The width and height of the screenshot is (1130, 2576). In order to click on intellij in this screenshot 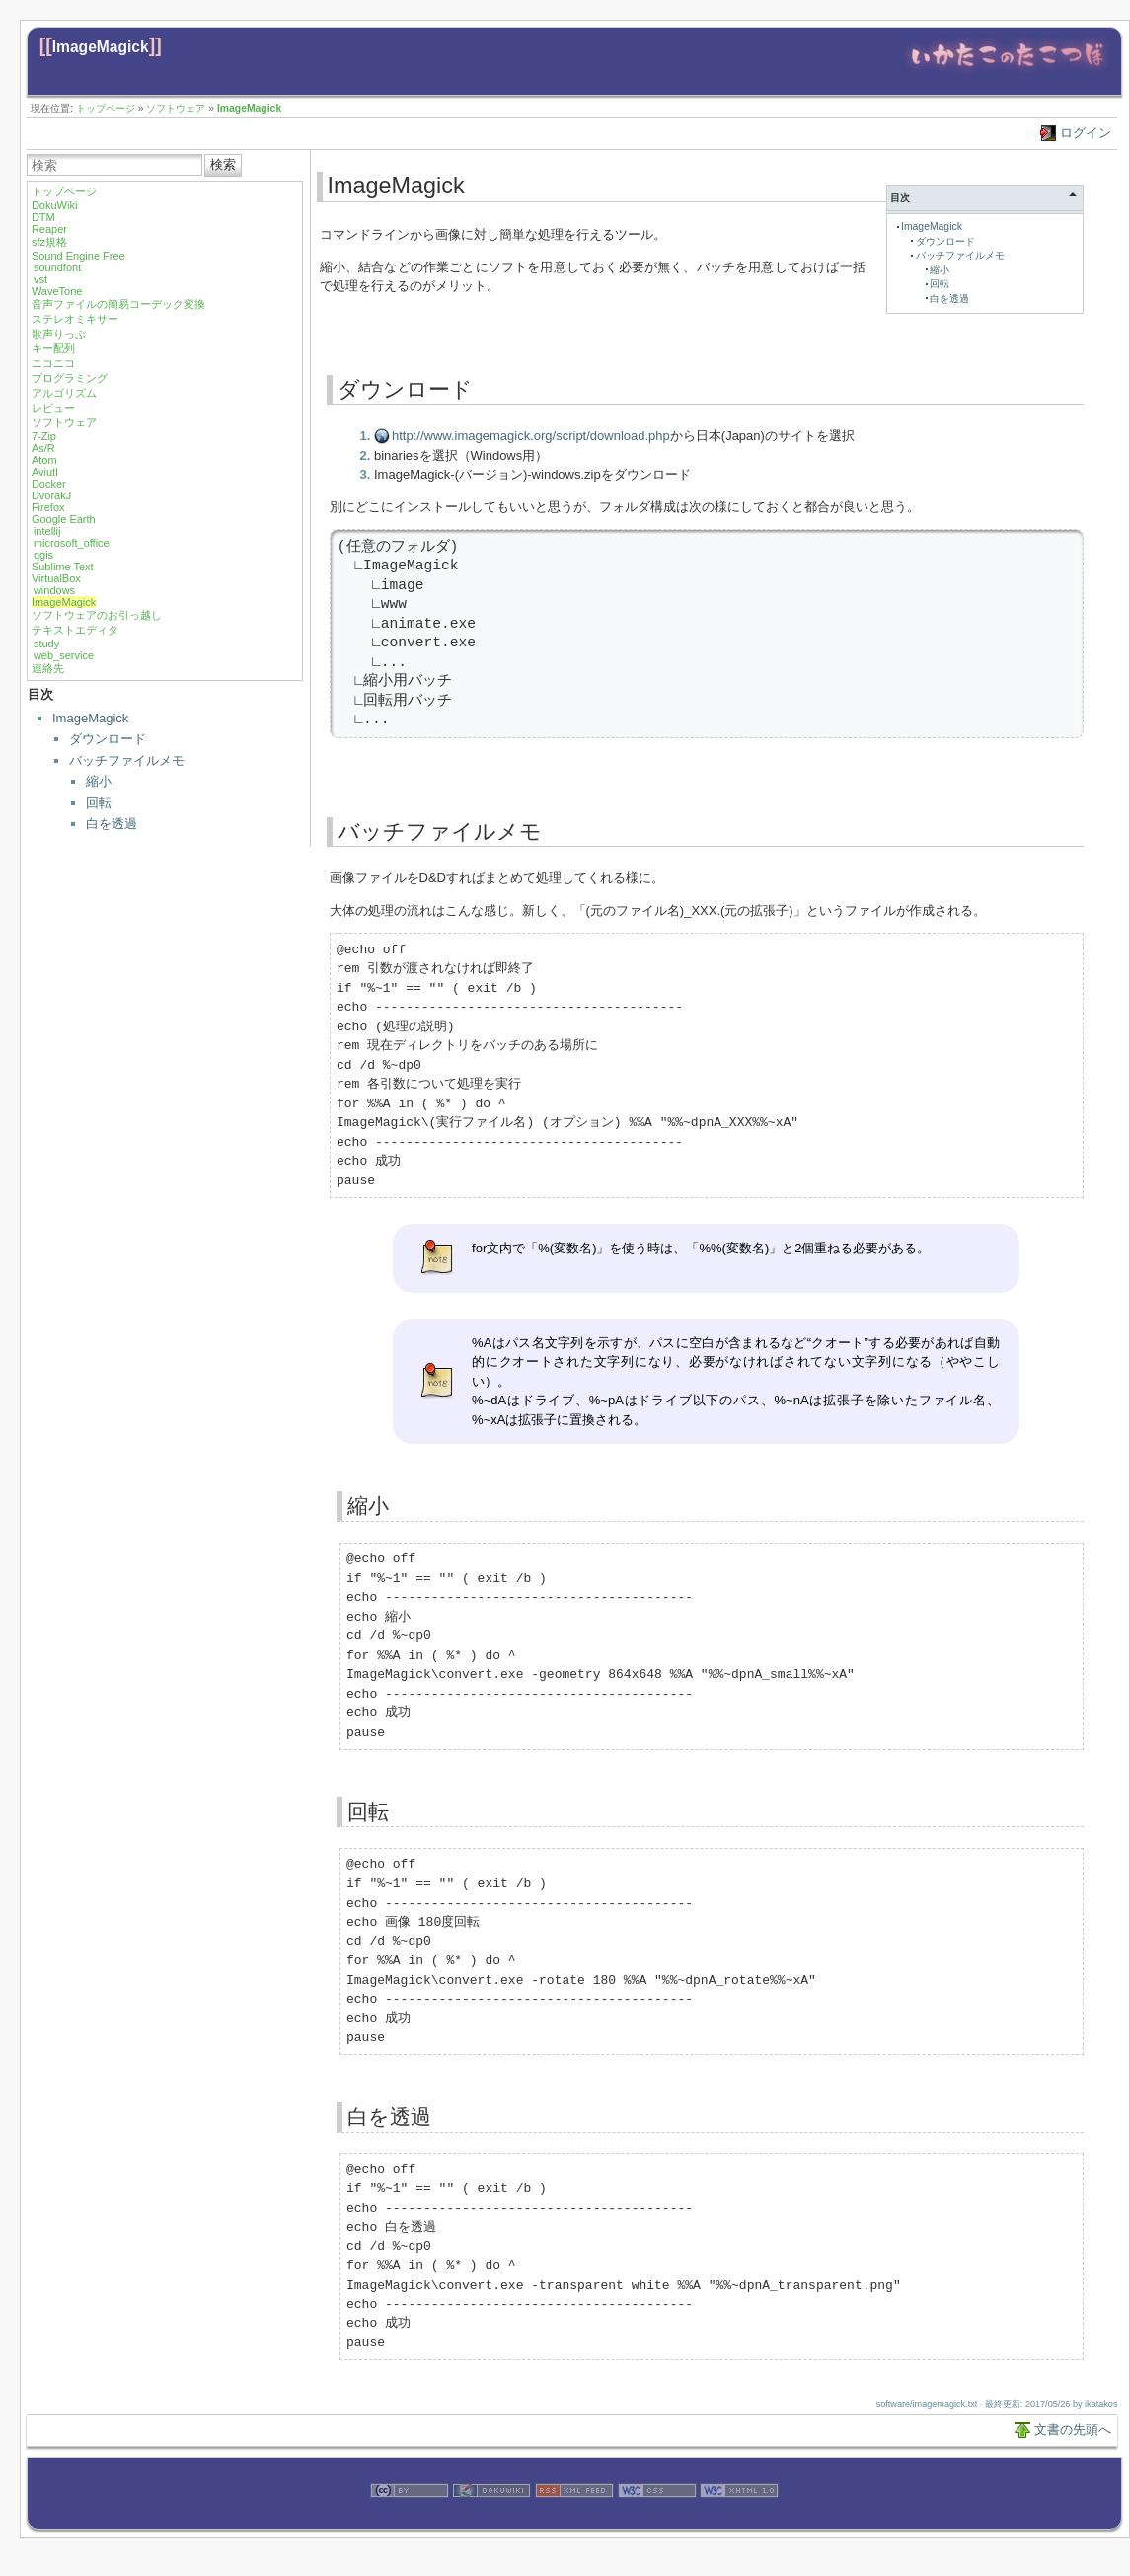, I will do `click(47, 531)`.